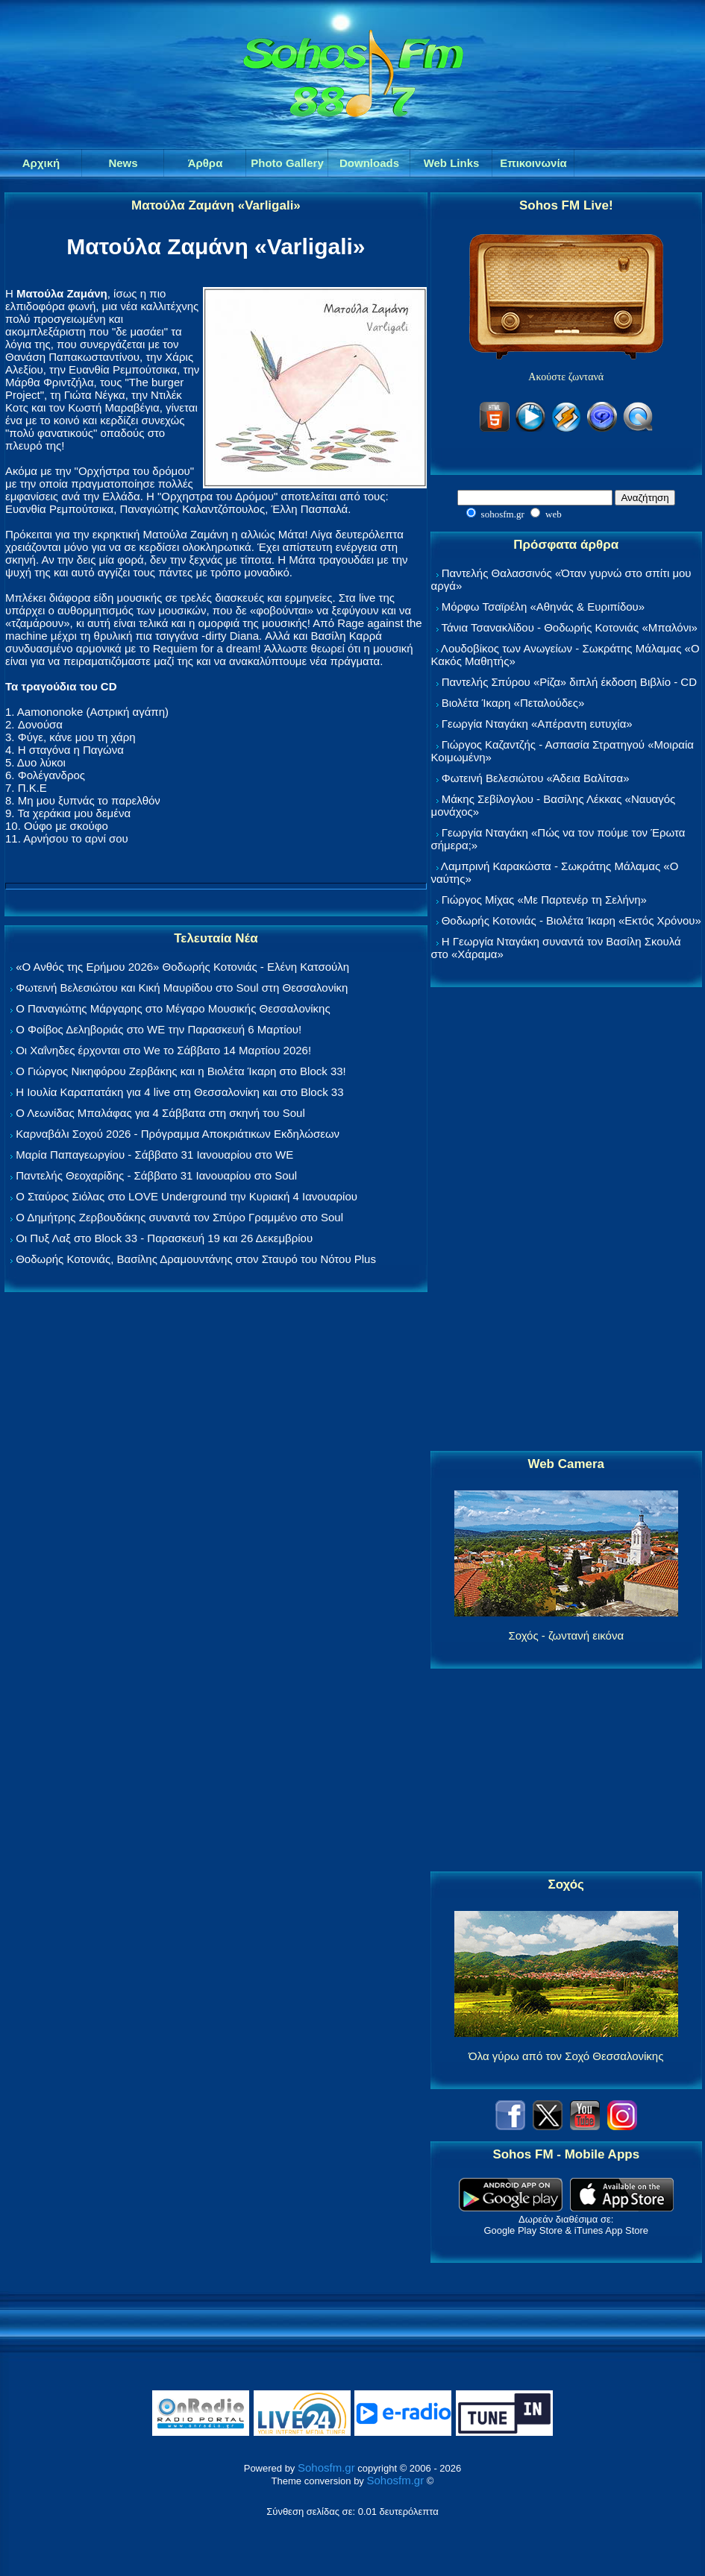 This screenshot has width=705, height=2576. What do you see at coordinates (569, 682) in the screenshot?
I see `Παντελής Σπύρου «Ρίζα» διπλή έκδοση Βιβλίο - CD` at bounding box center [569, 682].